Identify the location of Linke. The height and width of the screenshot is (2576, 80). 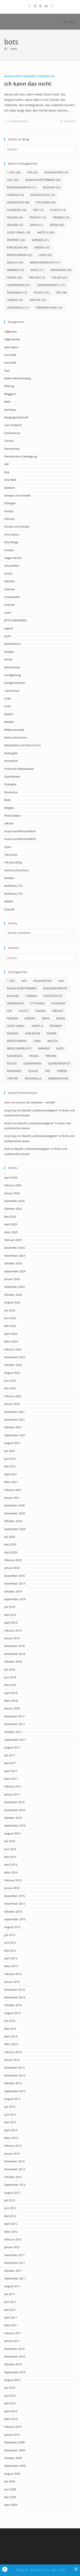
(7, 698).